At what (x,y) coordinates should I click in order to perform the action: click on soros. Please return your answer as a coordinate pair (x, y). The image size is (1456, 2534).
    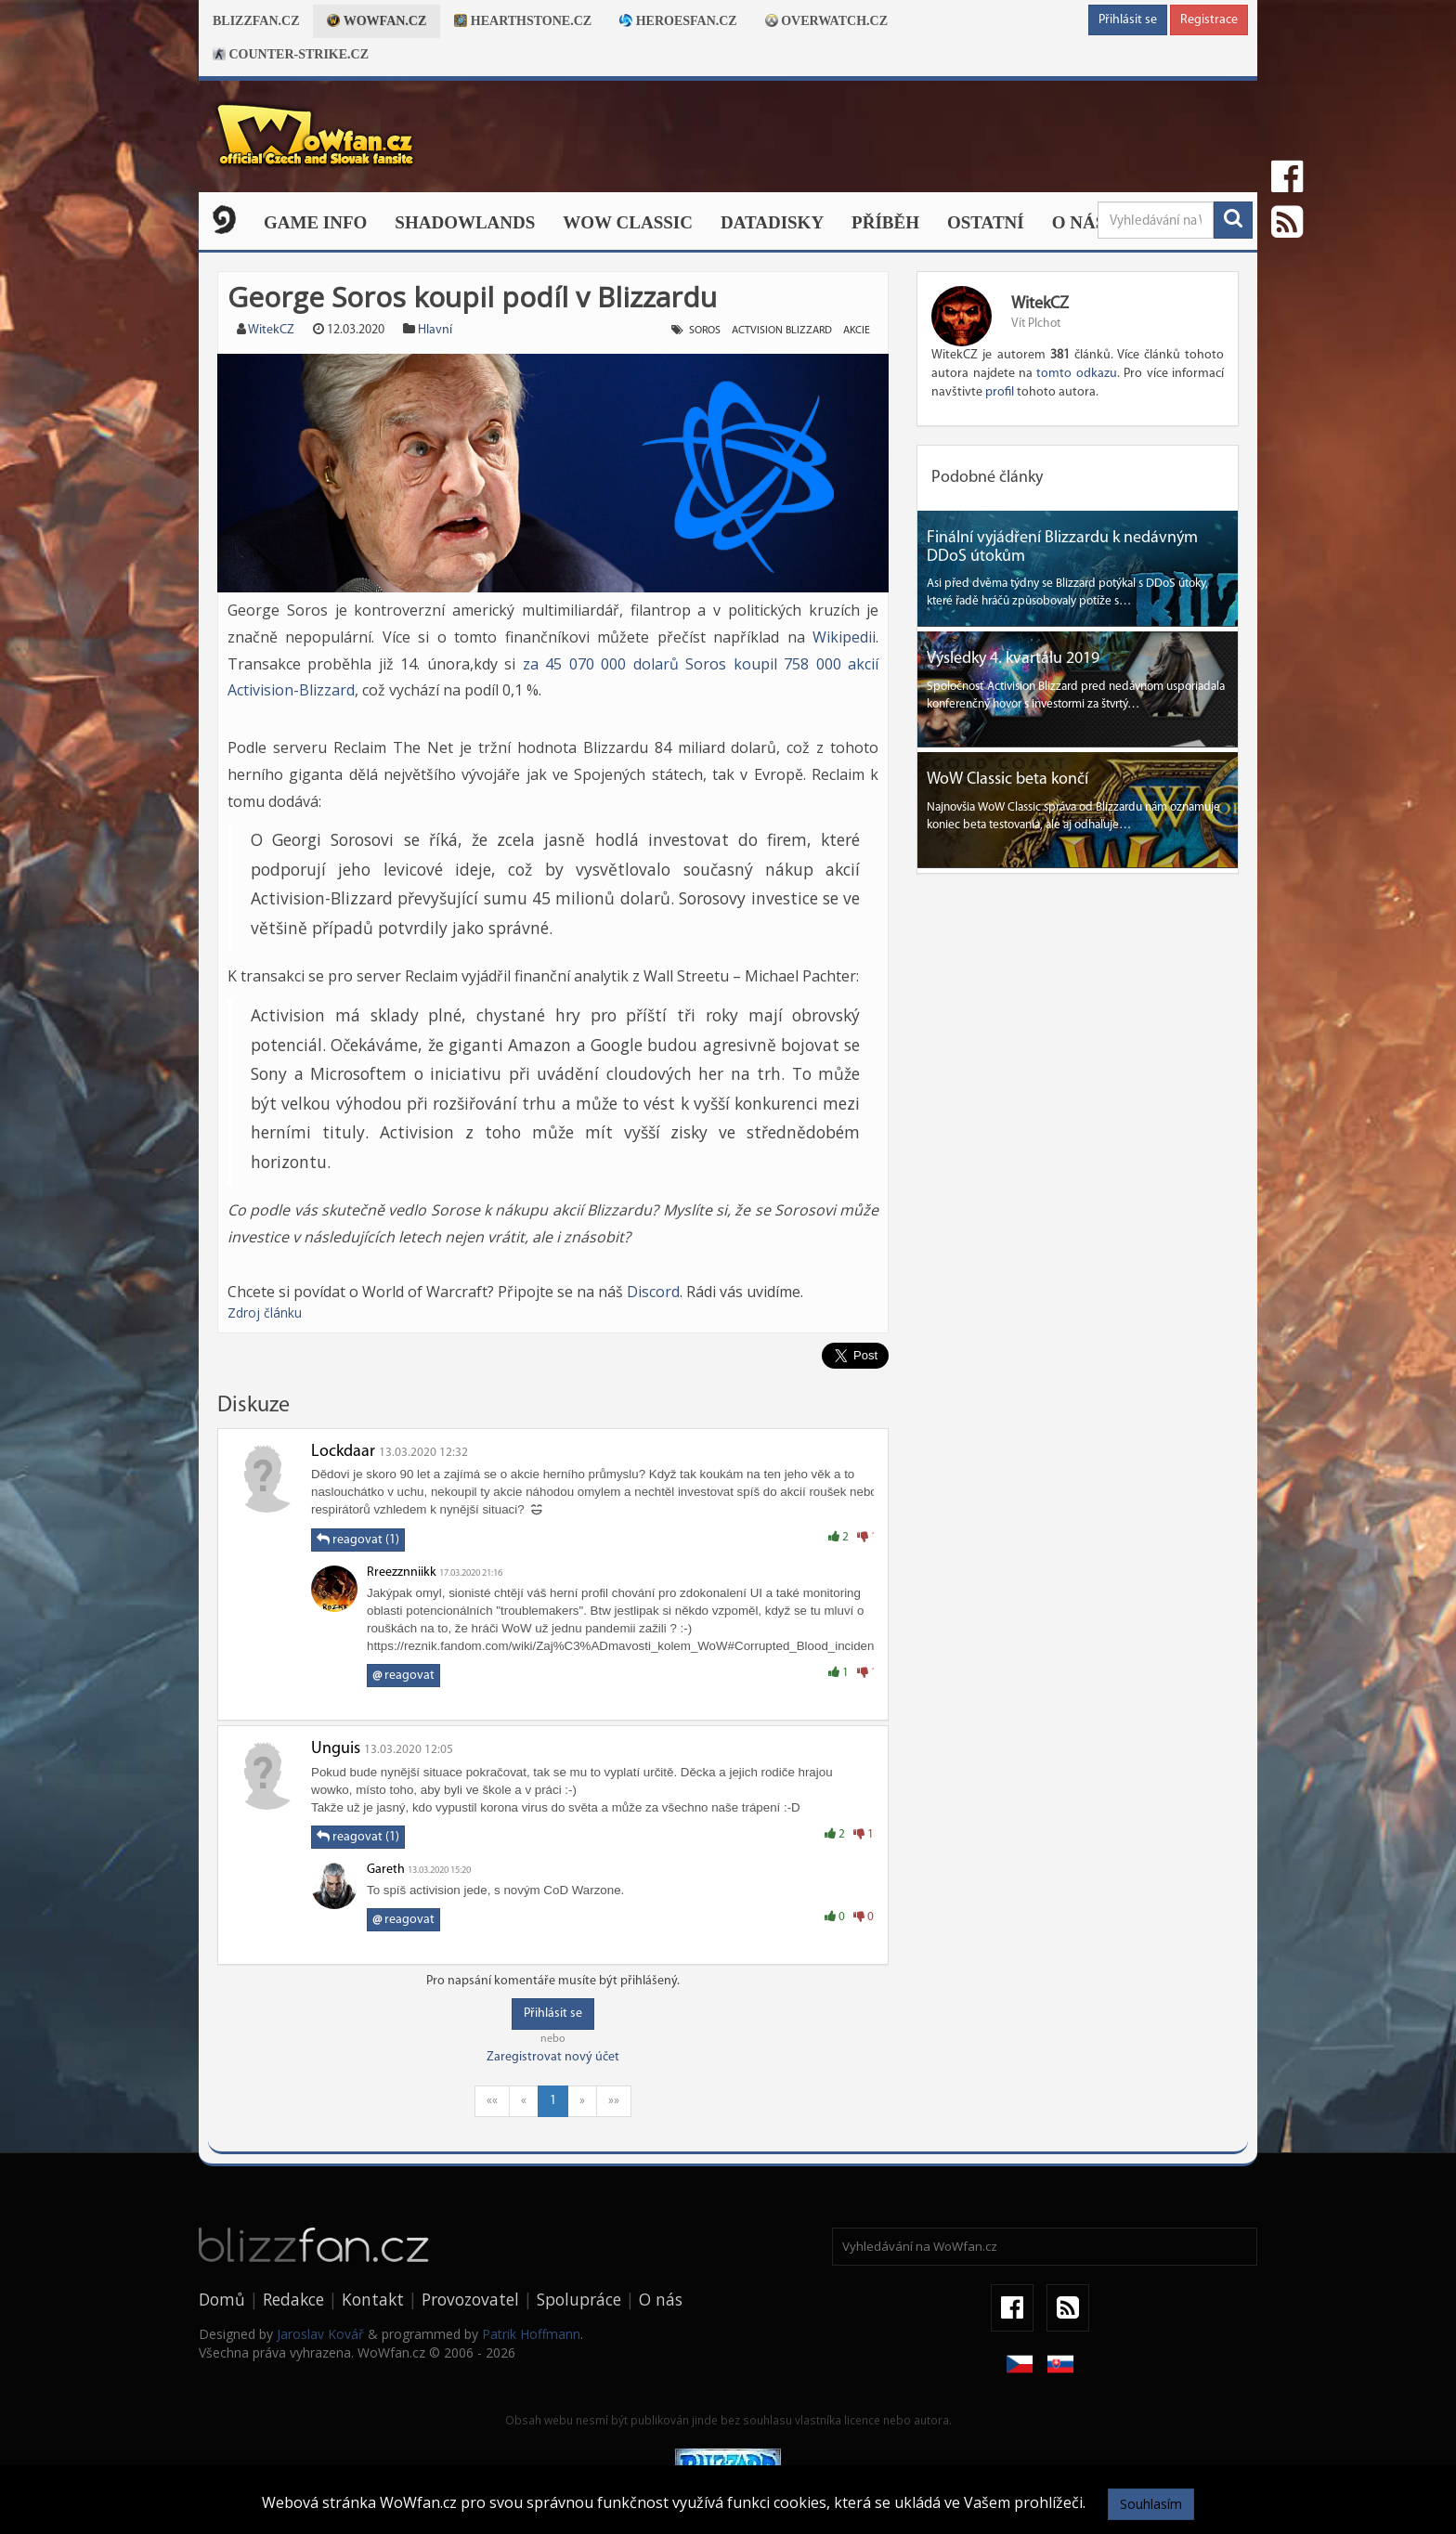
    Looking at the image, I should click on (705, 330).